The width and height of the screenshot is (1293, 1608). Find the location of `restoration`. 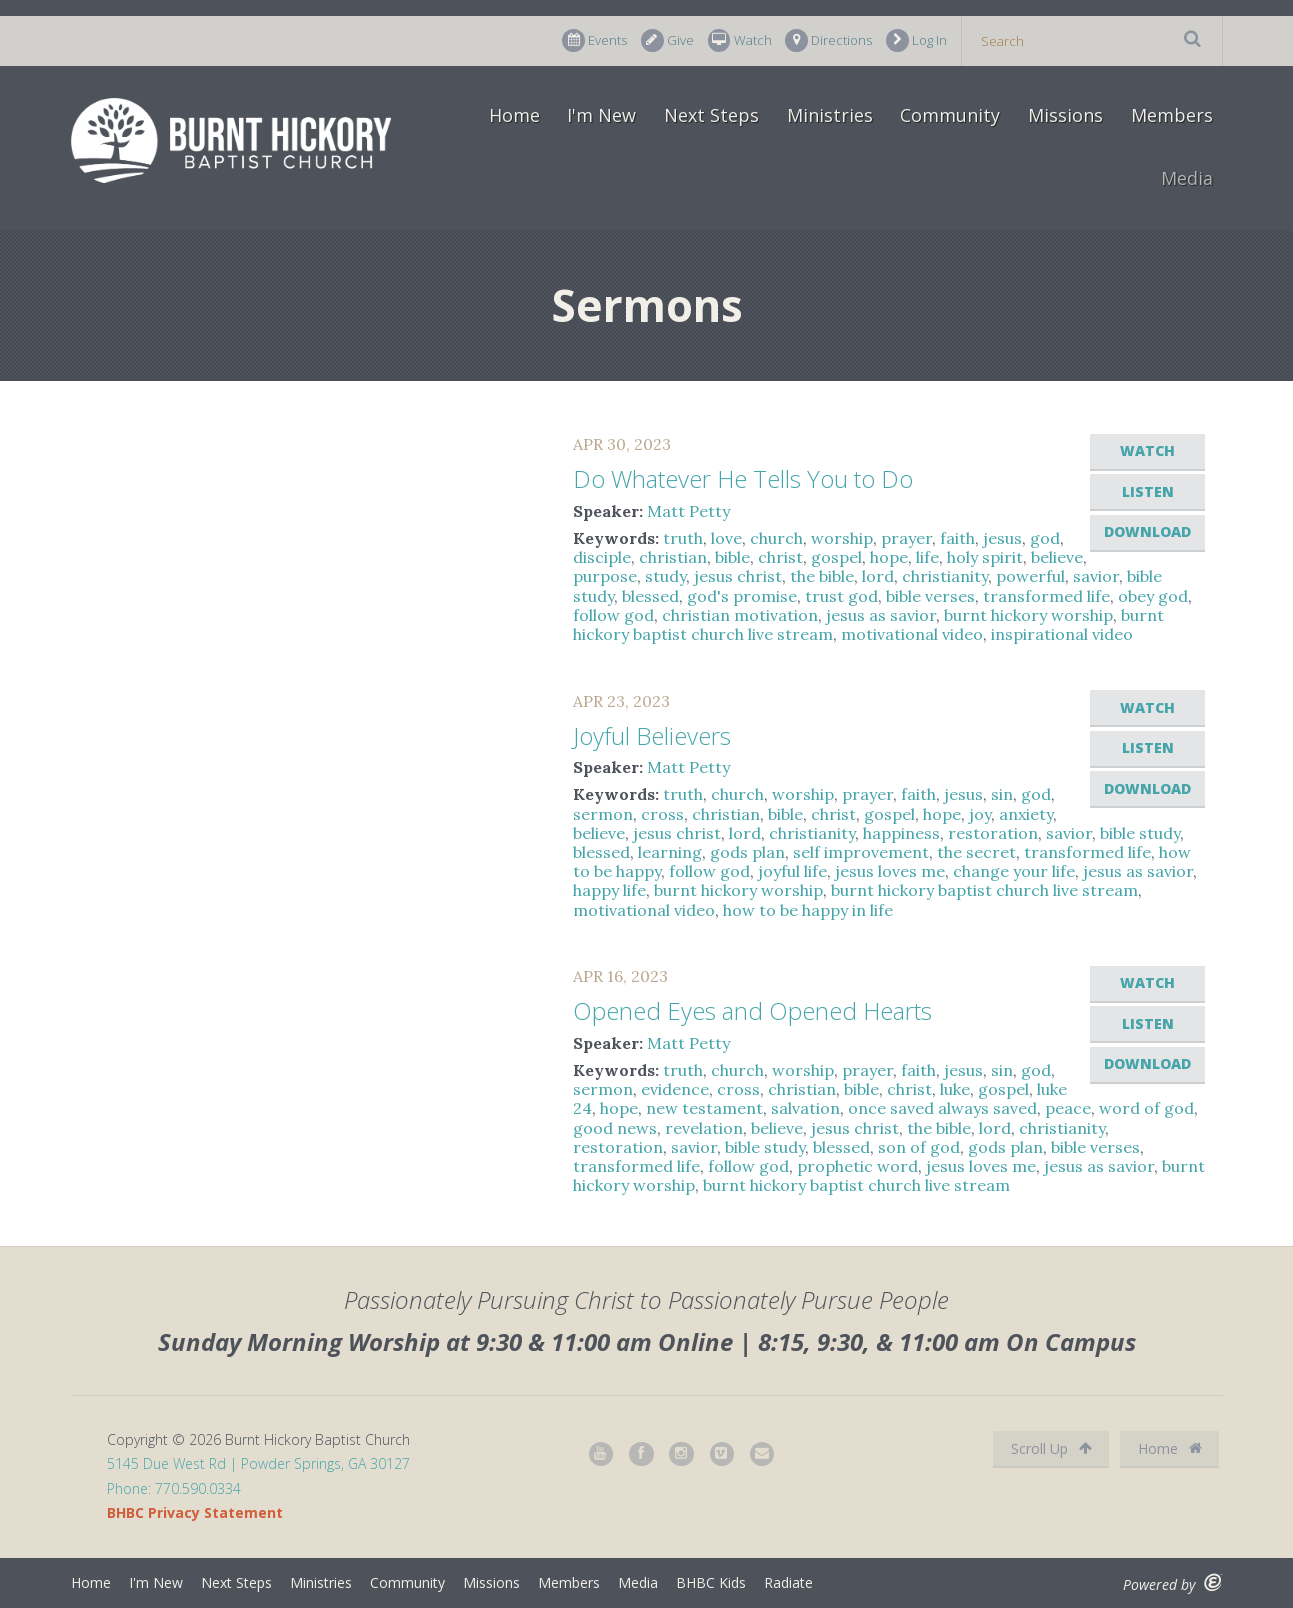

restoration is located at coordinates (993, 833).